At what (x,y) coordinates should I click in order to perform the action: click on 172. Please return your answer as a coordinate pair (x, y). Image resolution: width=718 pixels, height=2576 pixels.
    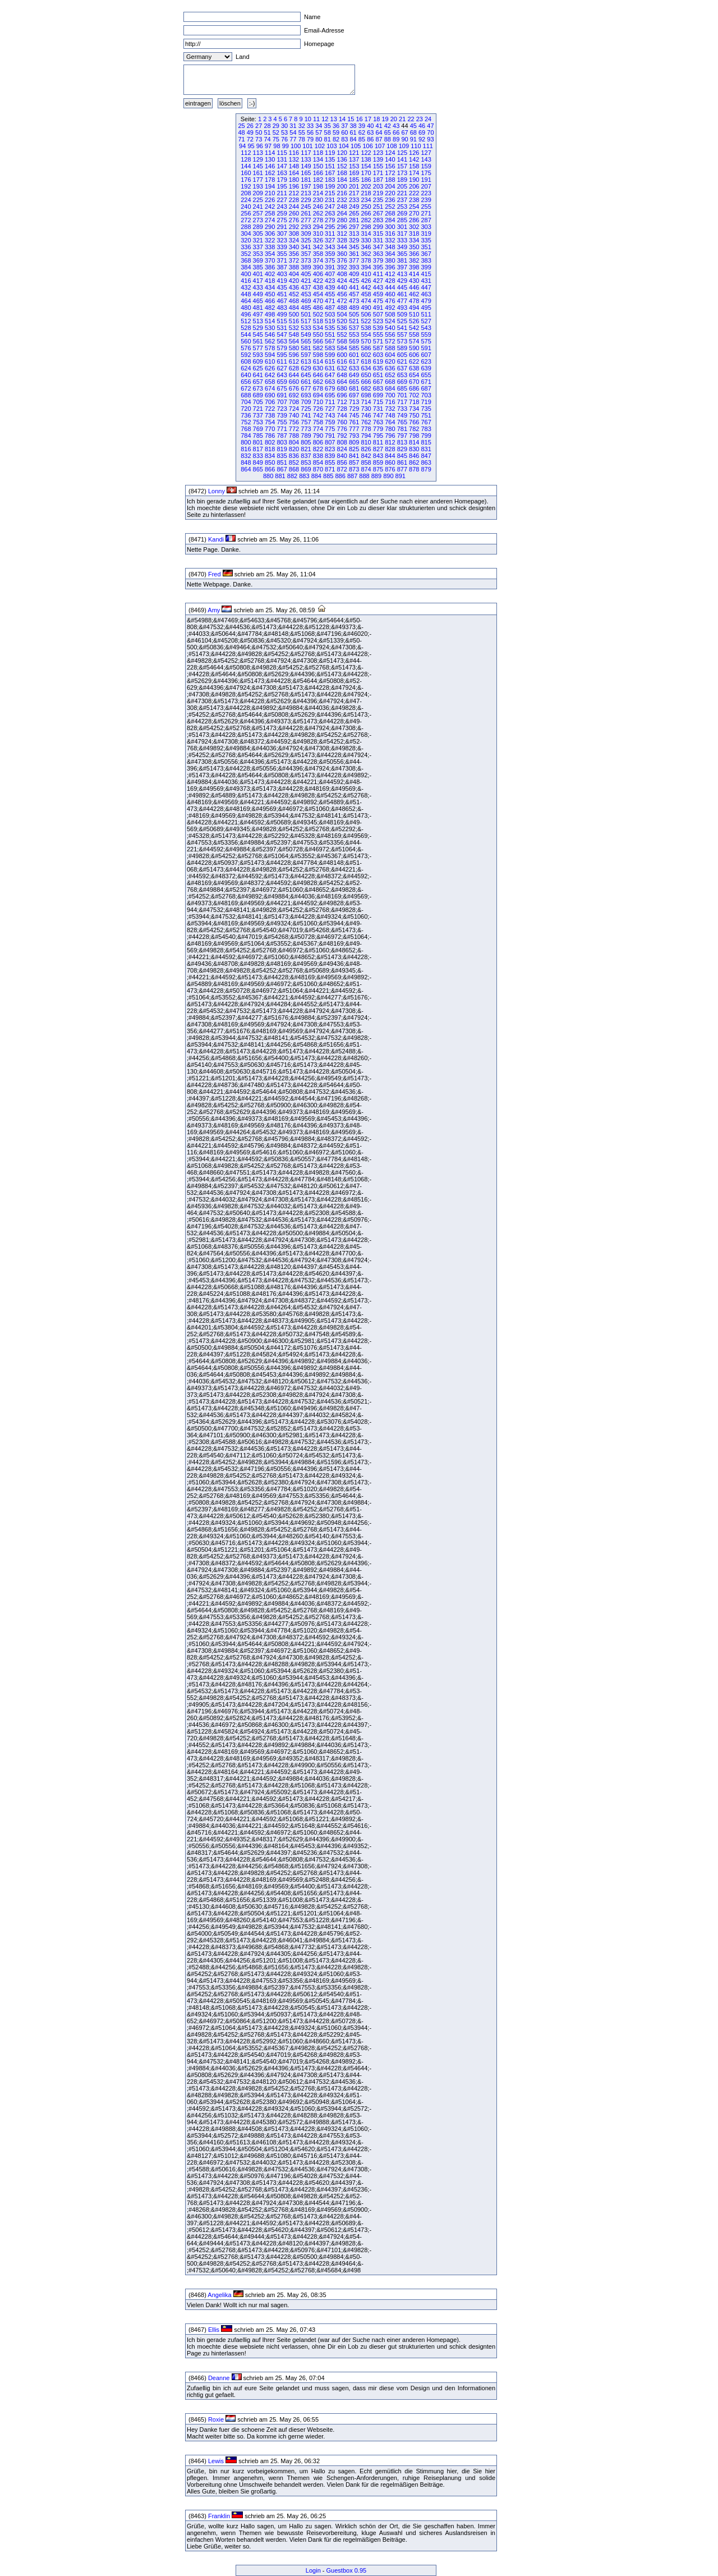
    Looking at the image, I should click on (390, 172).